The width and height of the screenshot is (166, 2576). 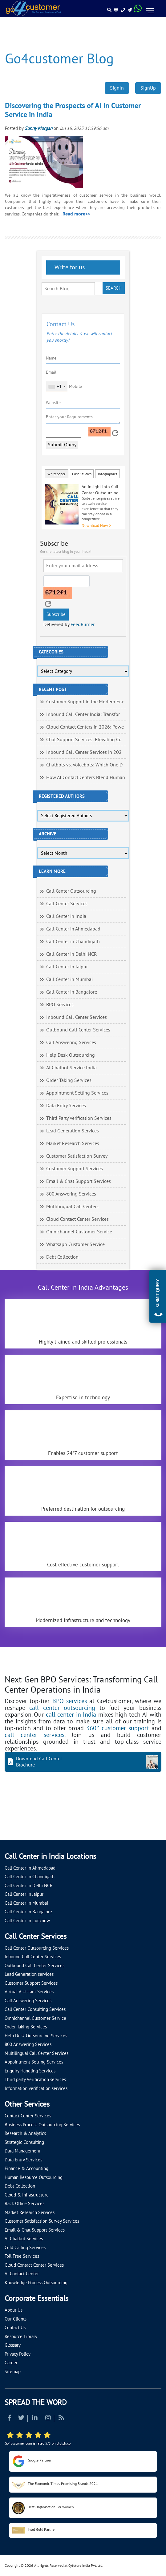 What do you see at coordinates (13, 2371) in the screenshot?
I see `Sitemap` at bounding box center [13, 2371].